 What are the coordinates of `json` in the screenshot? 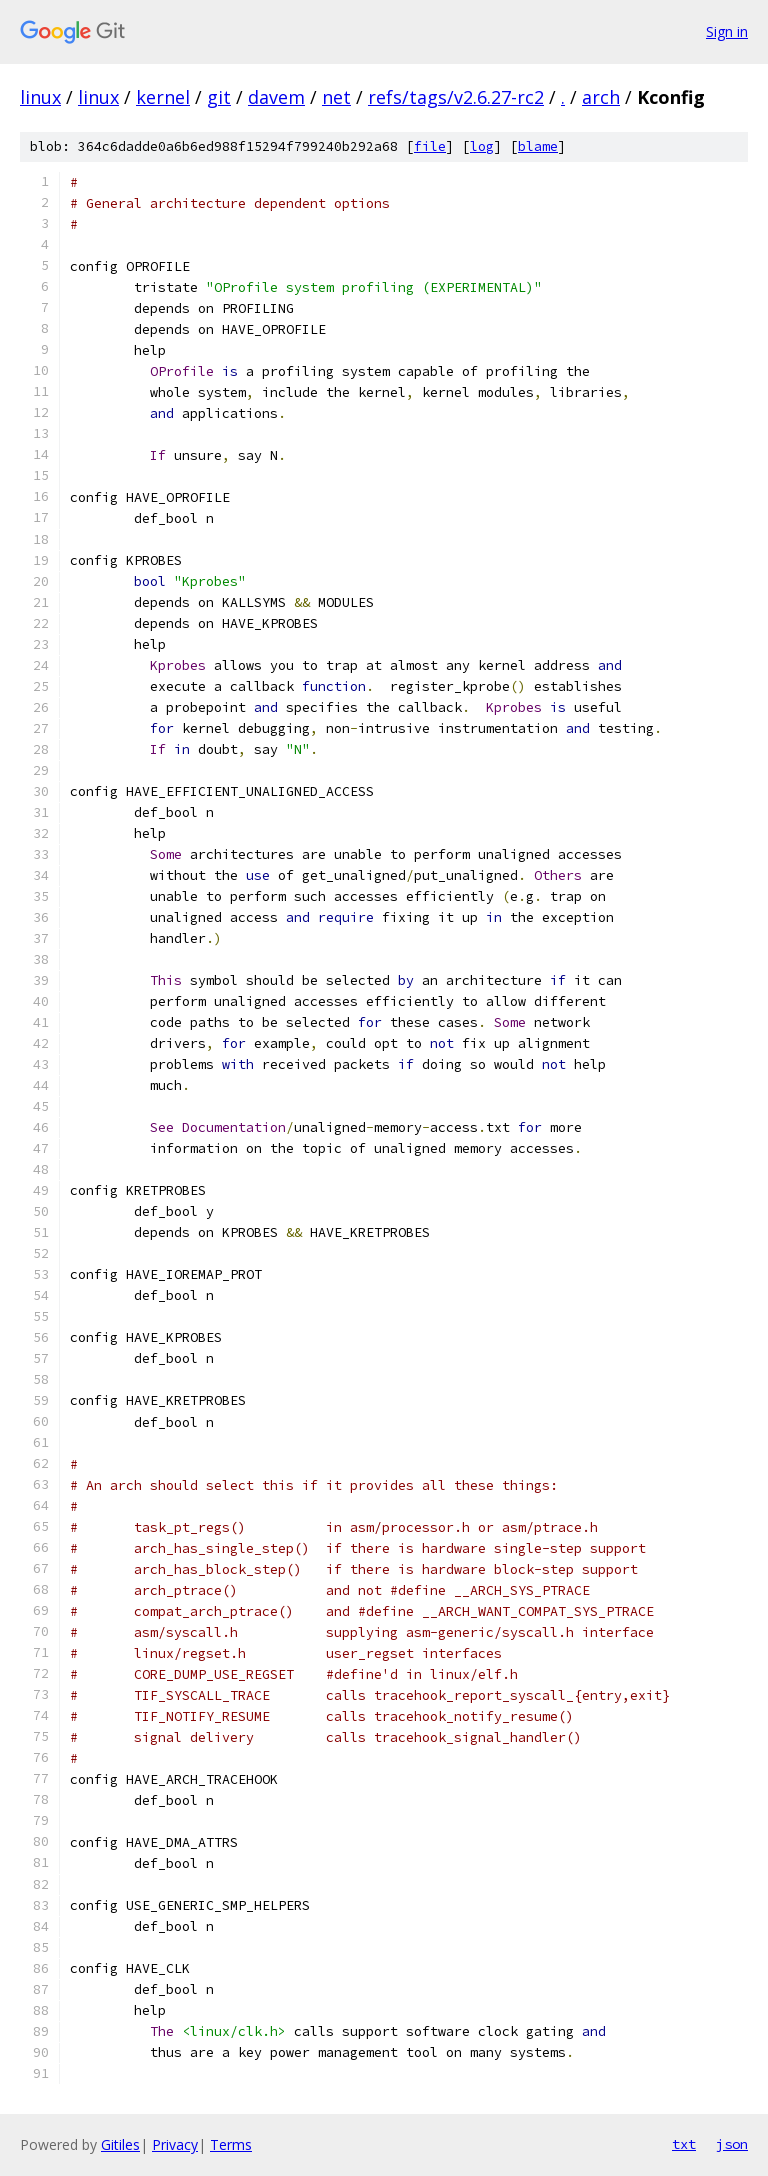 It's located at (732, 2144).